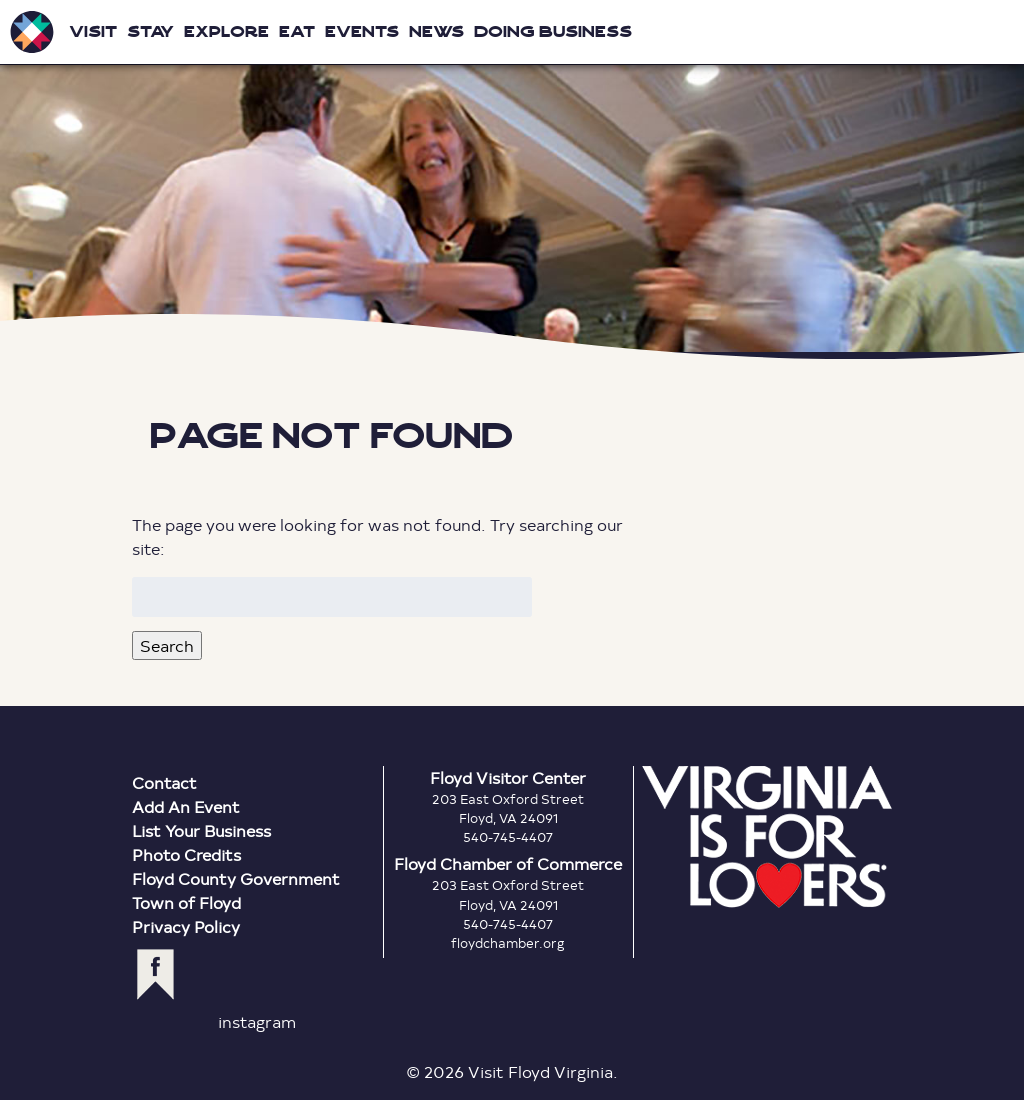 The image size is (1024, 1100). Describe the element at coordinates (436, 31) in the screenshot. I see `News` at that location.